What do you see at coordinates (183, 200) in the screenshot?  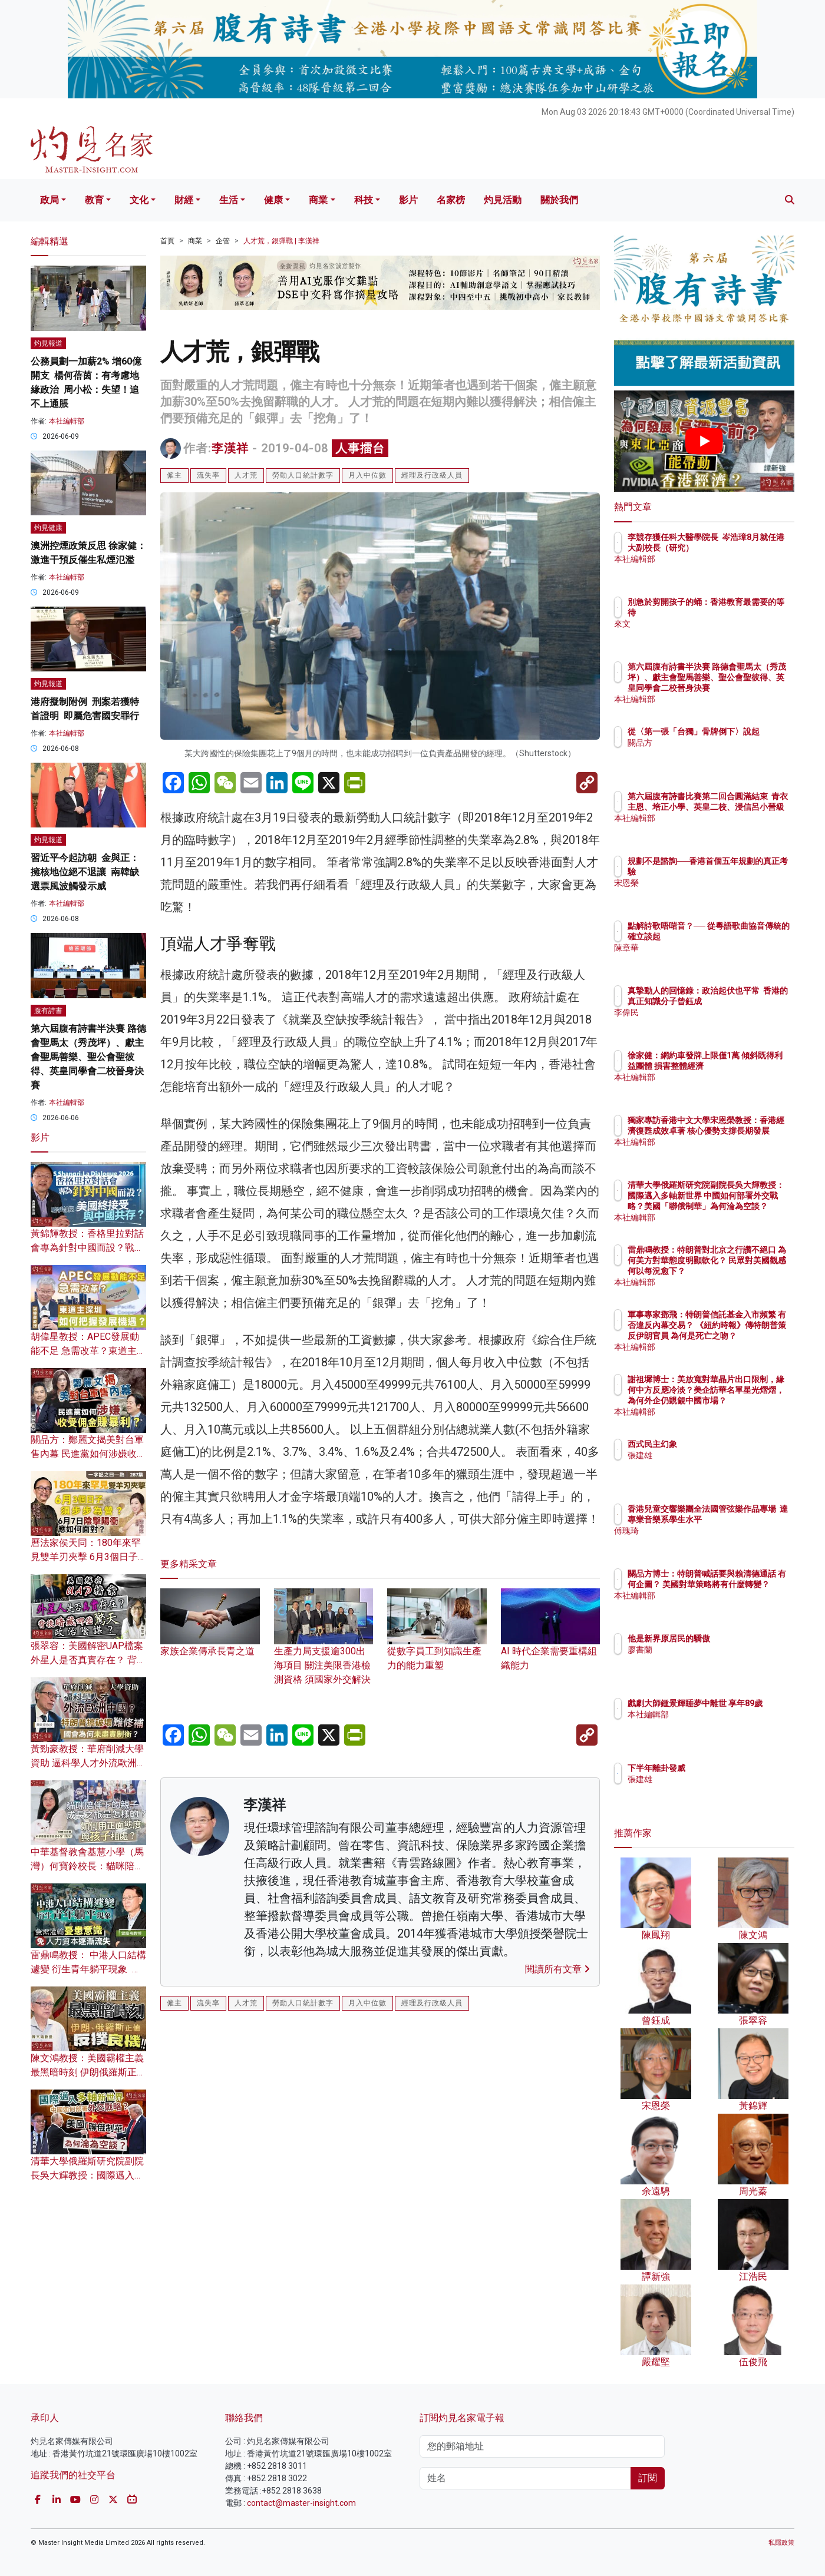 I see `財經` at bounding box center [183, 200].